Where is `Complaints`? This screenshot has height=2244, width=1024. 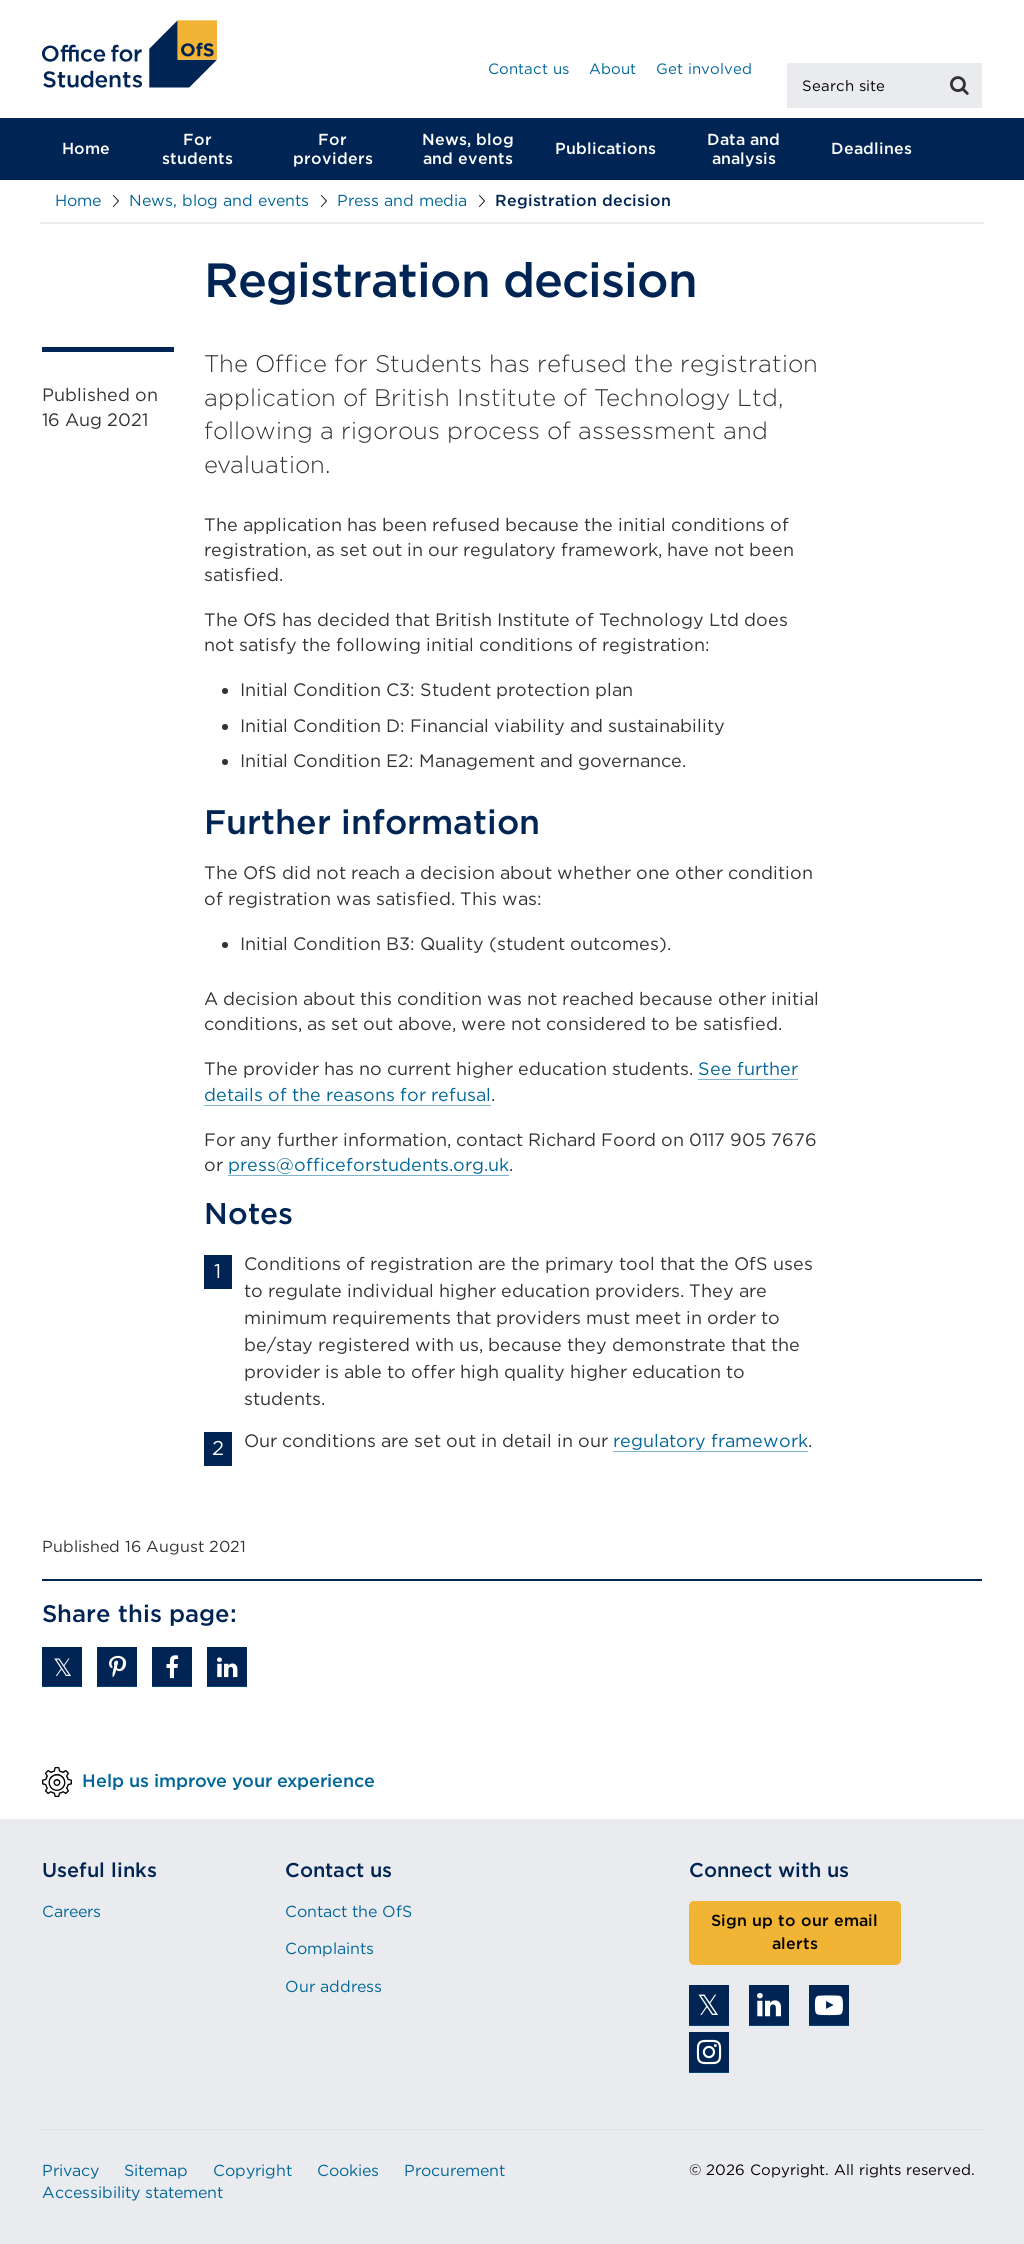 Complaints is located at coordinates (329, 1948).